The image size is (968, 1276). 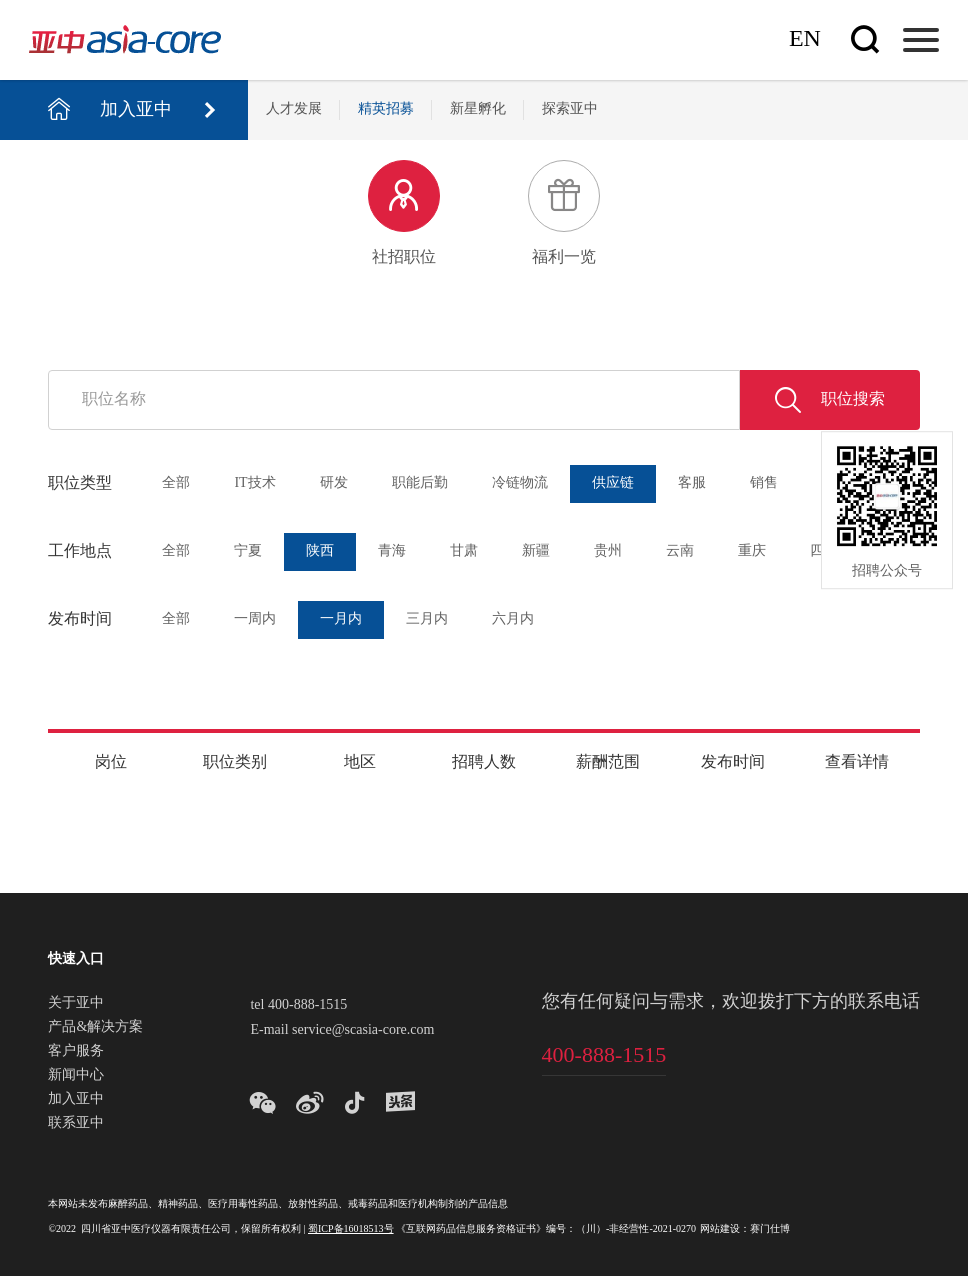 What do you see at coordinates (76, 1052) in the screenshot?
I see `客户服务` at bounding box center [76, 1052].